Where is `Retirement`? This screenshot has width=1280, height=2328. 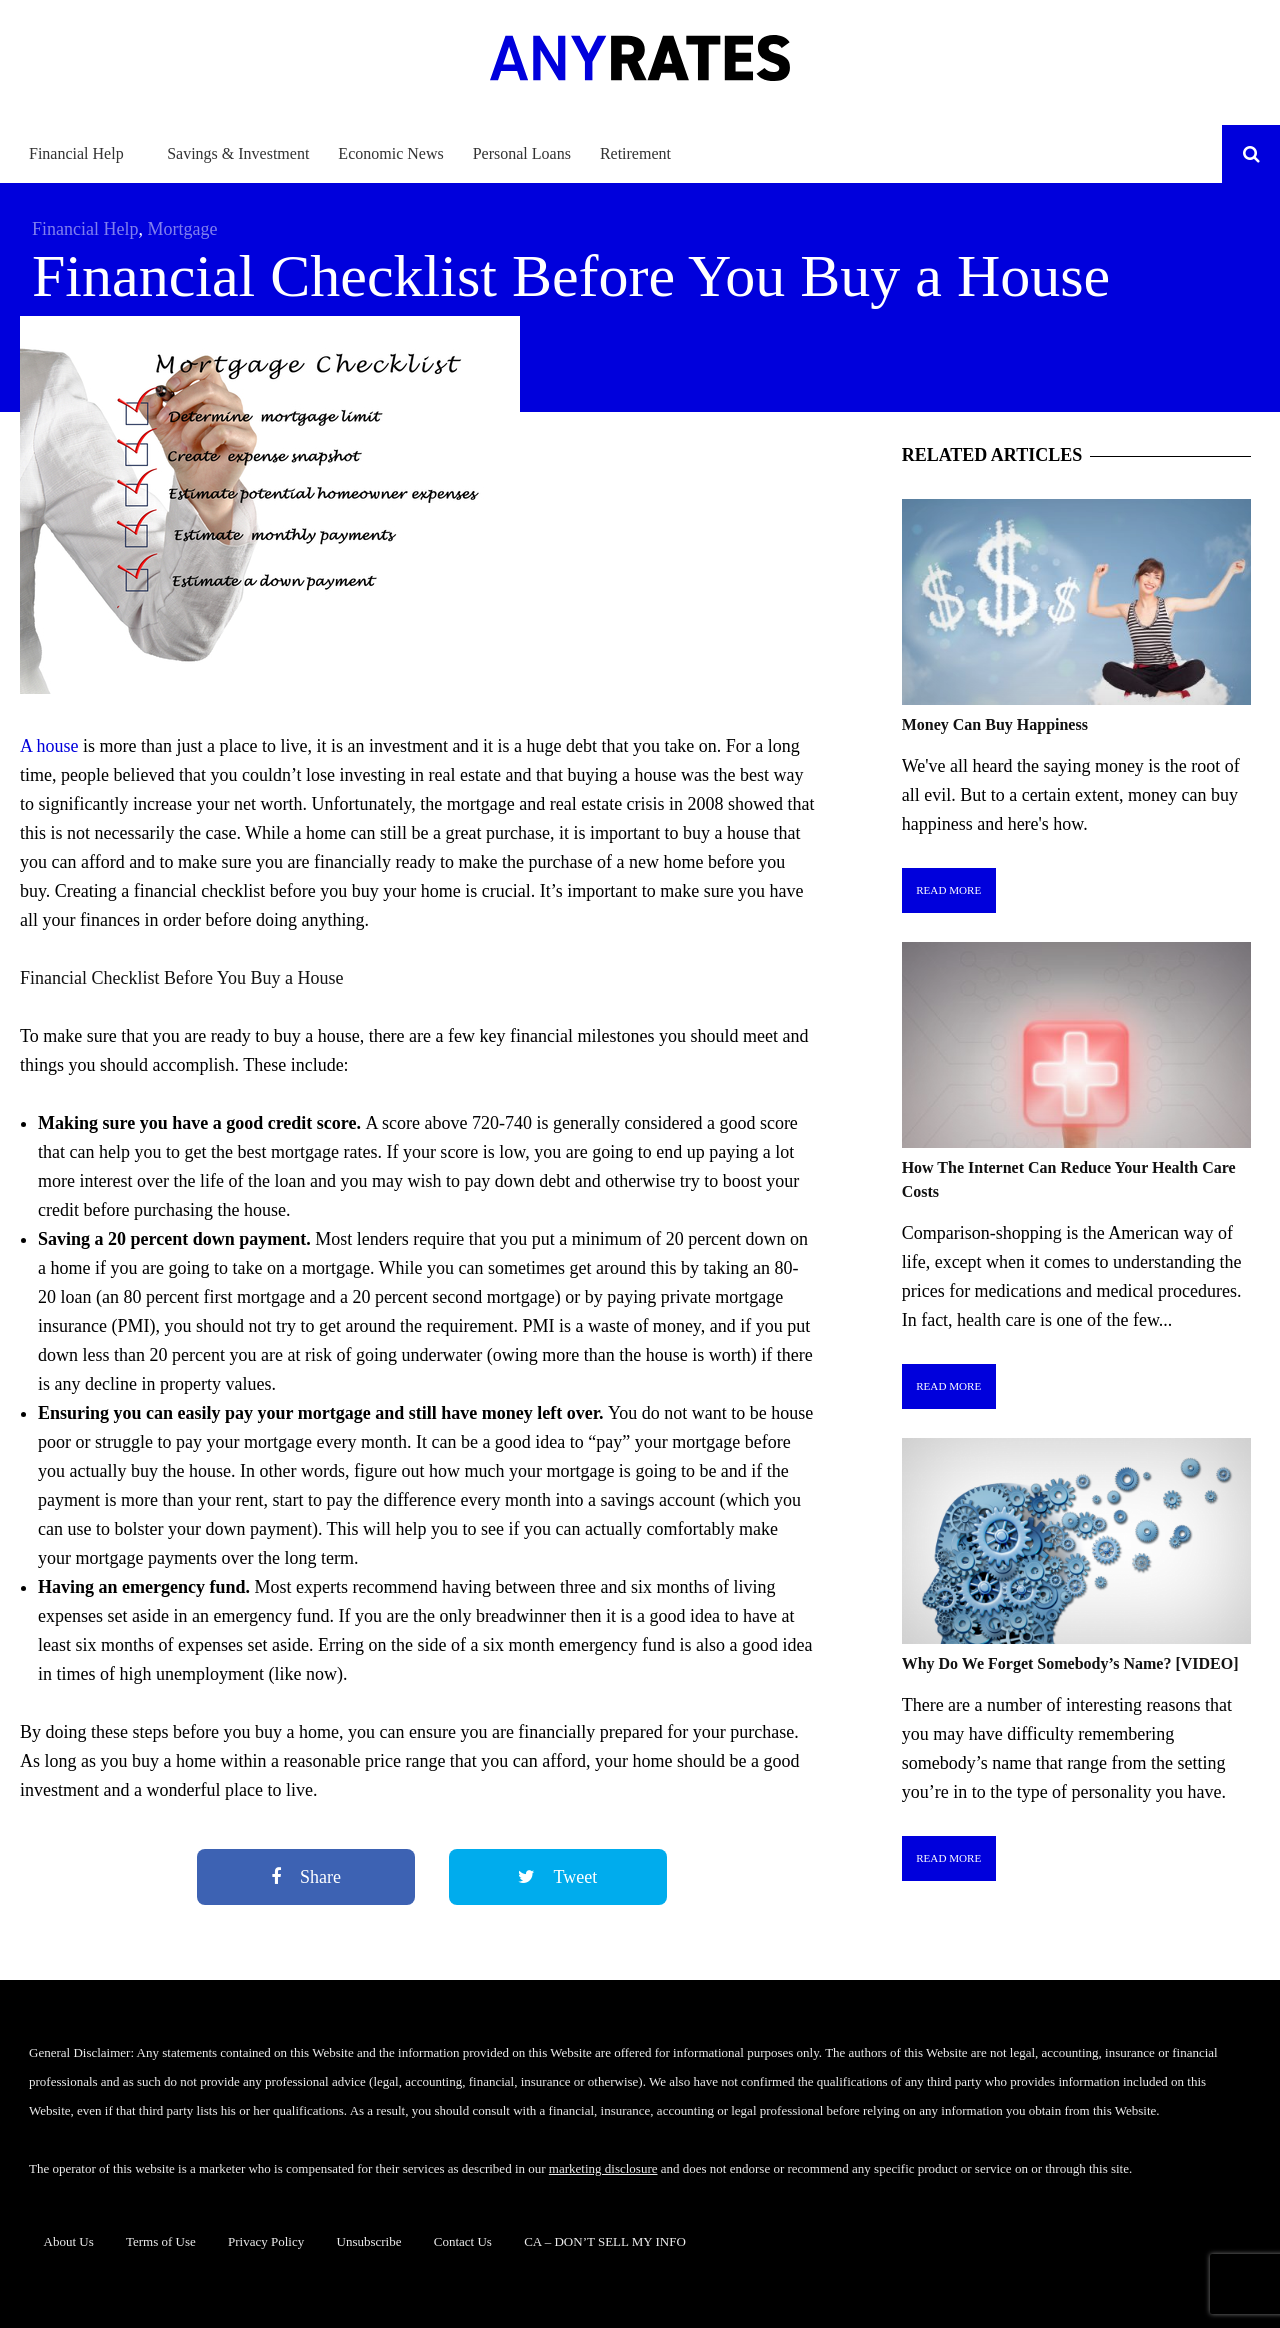 Retirement is located at coordinates (635, 153).